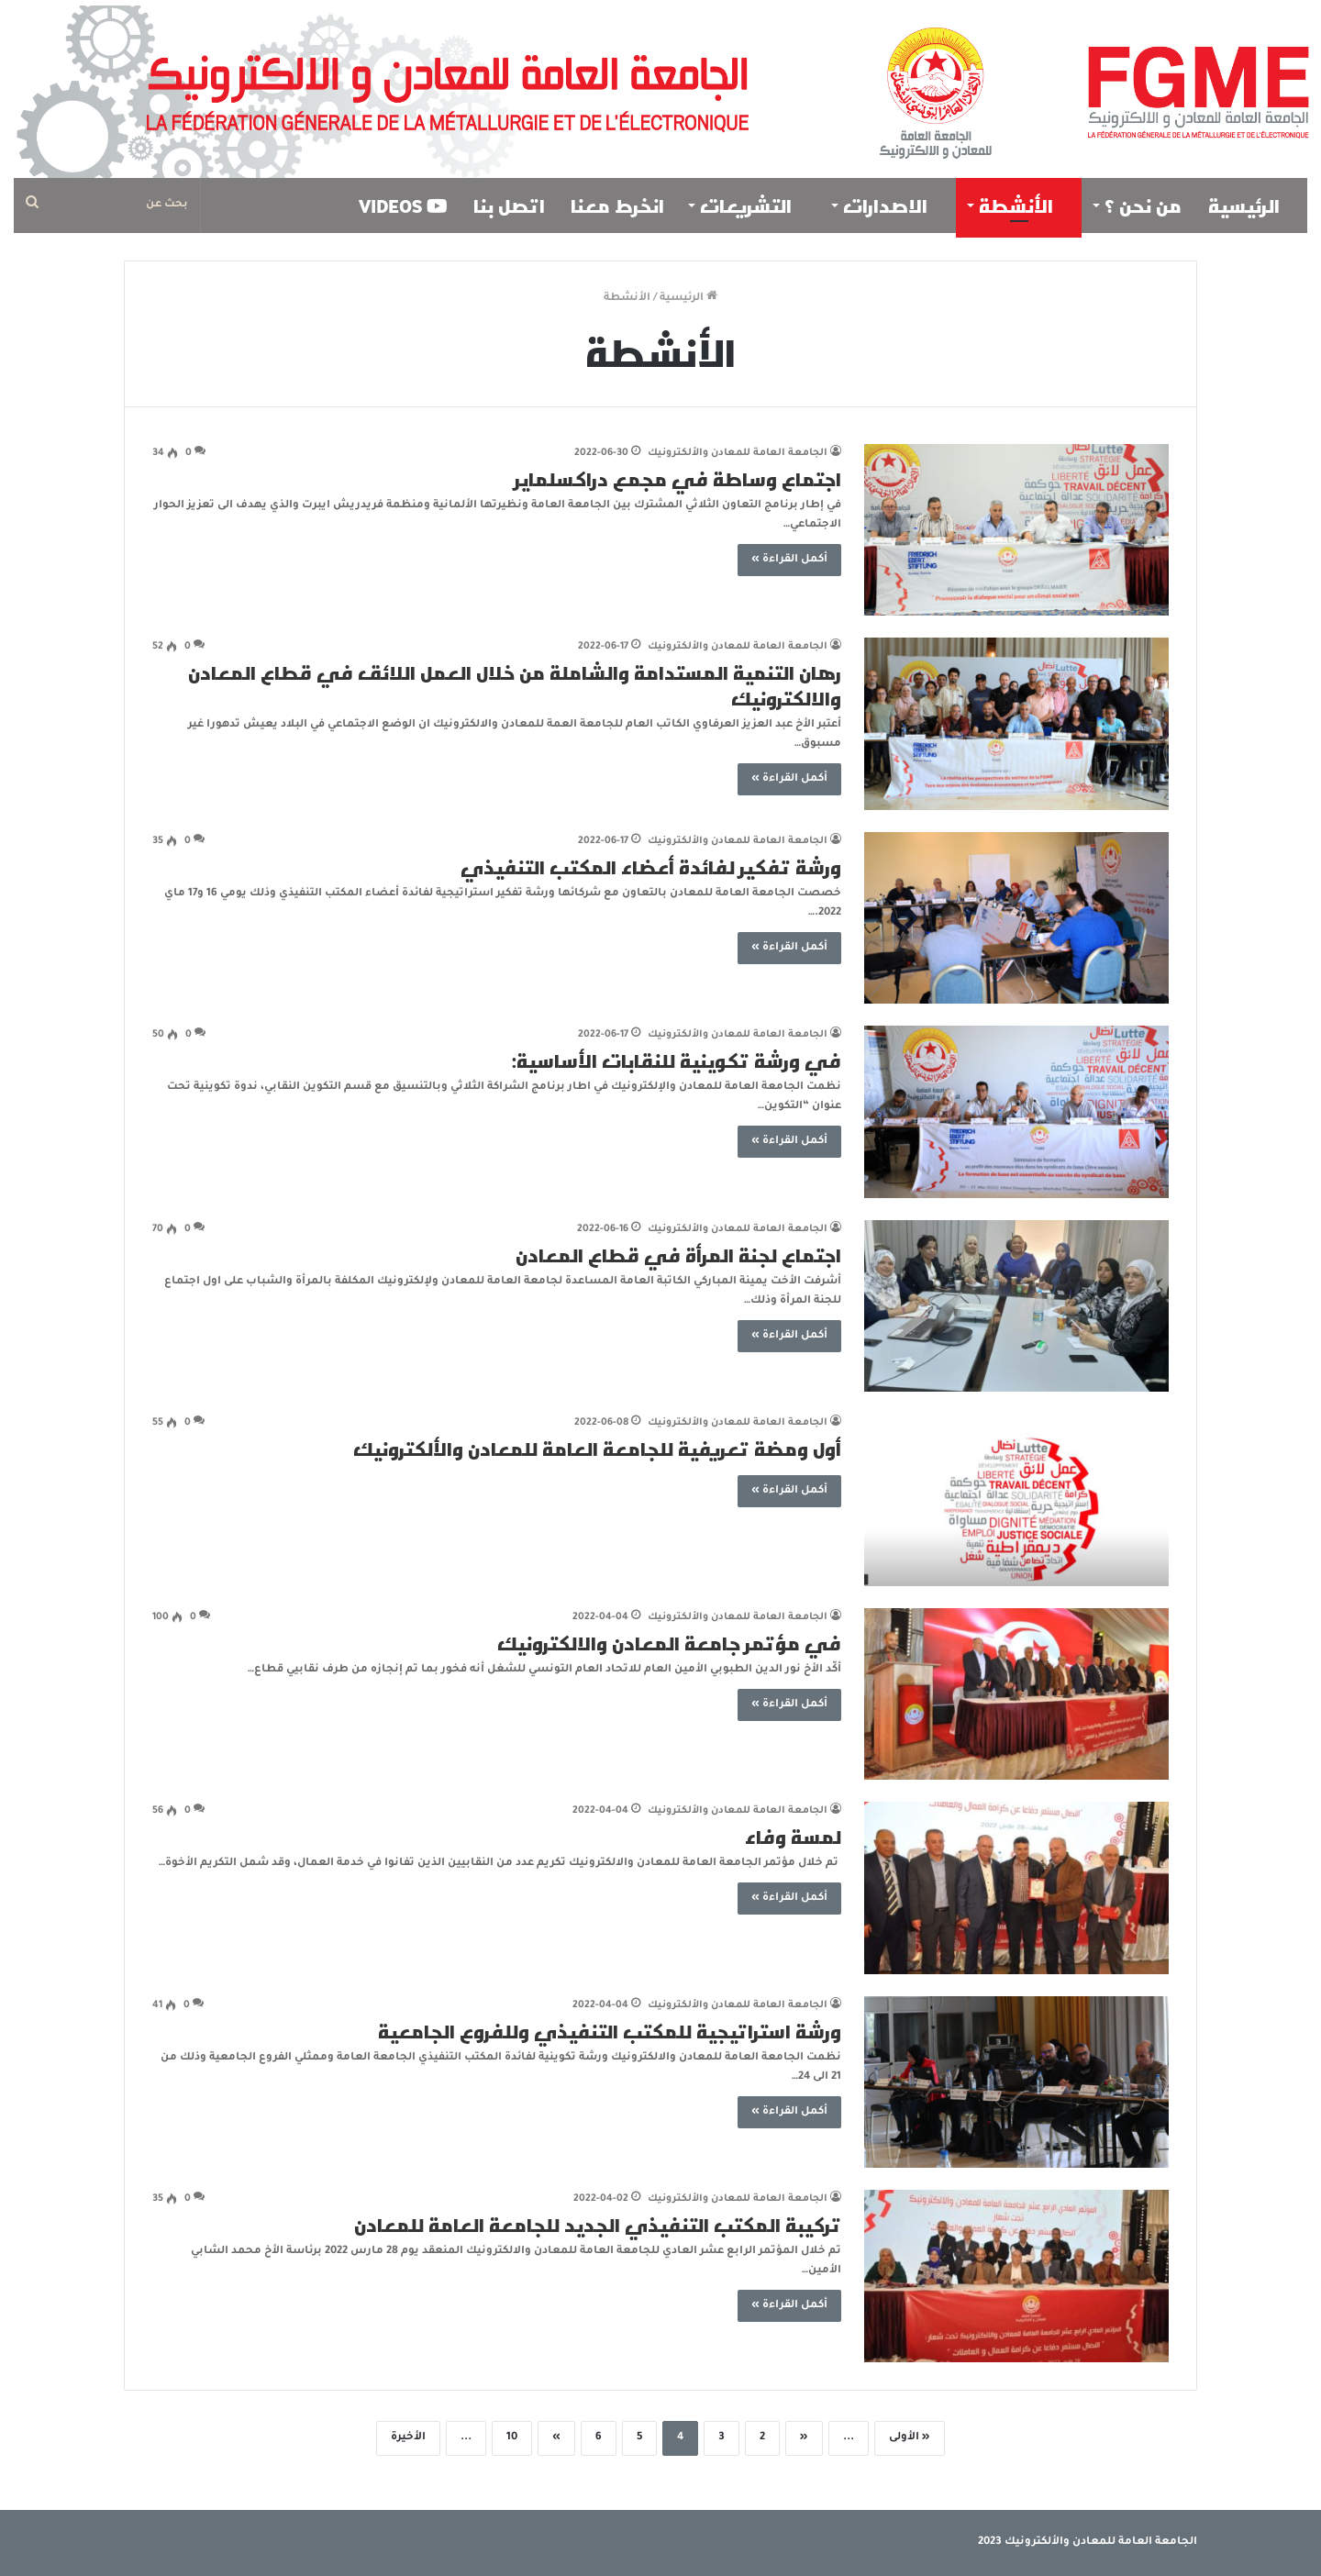 The height and width of the screenshot is (2576, 1321). What do you see at coordinates (1016, 1306) in the screenshot?
I see `[اجتماع لجنة المرأة في قطاع المعادن]` at bounding box center [1016, 1306].